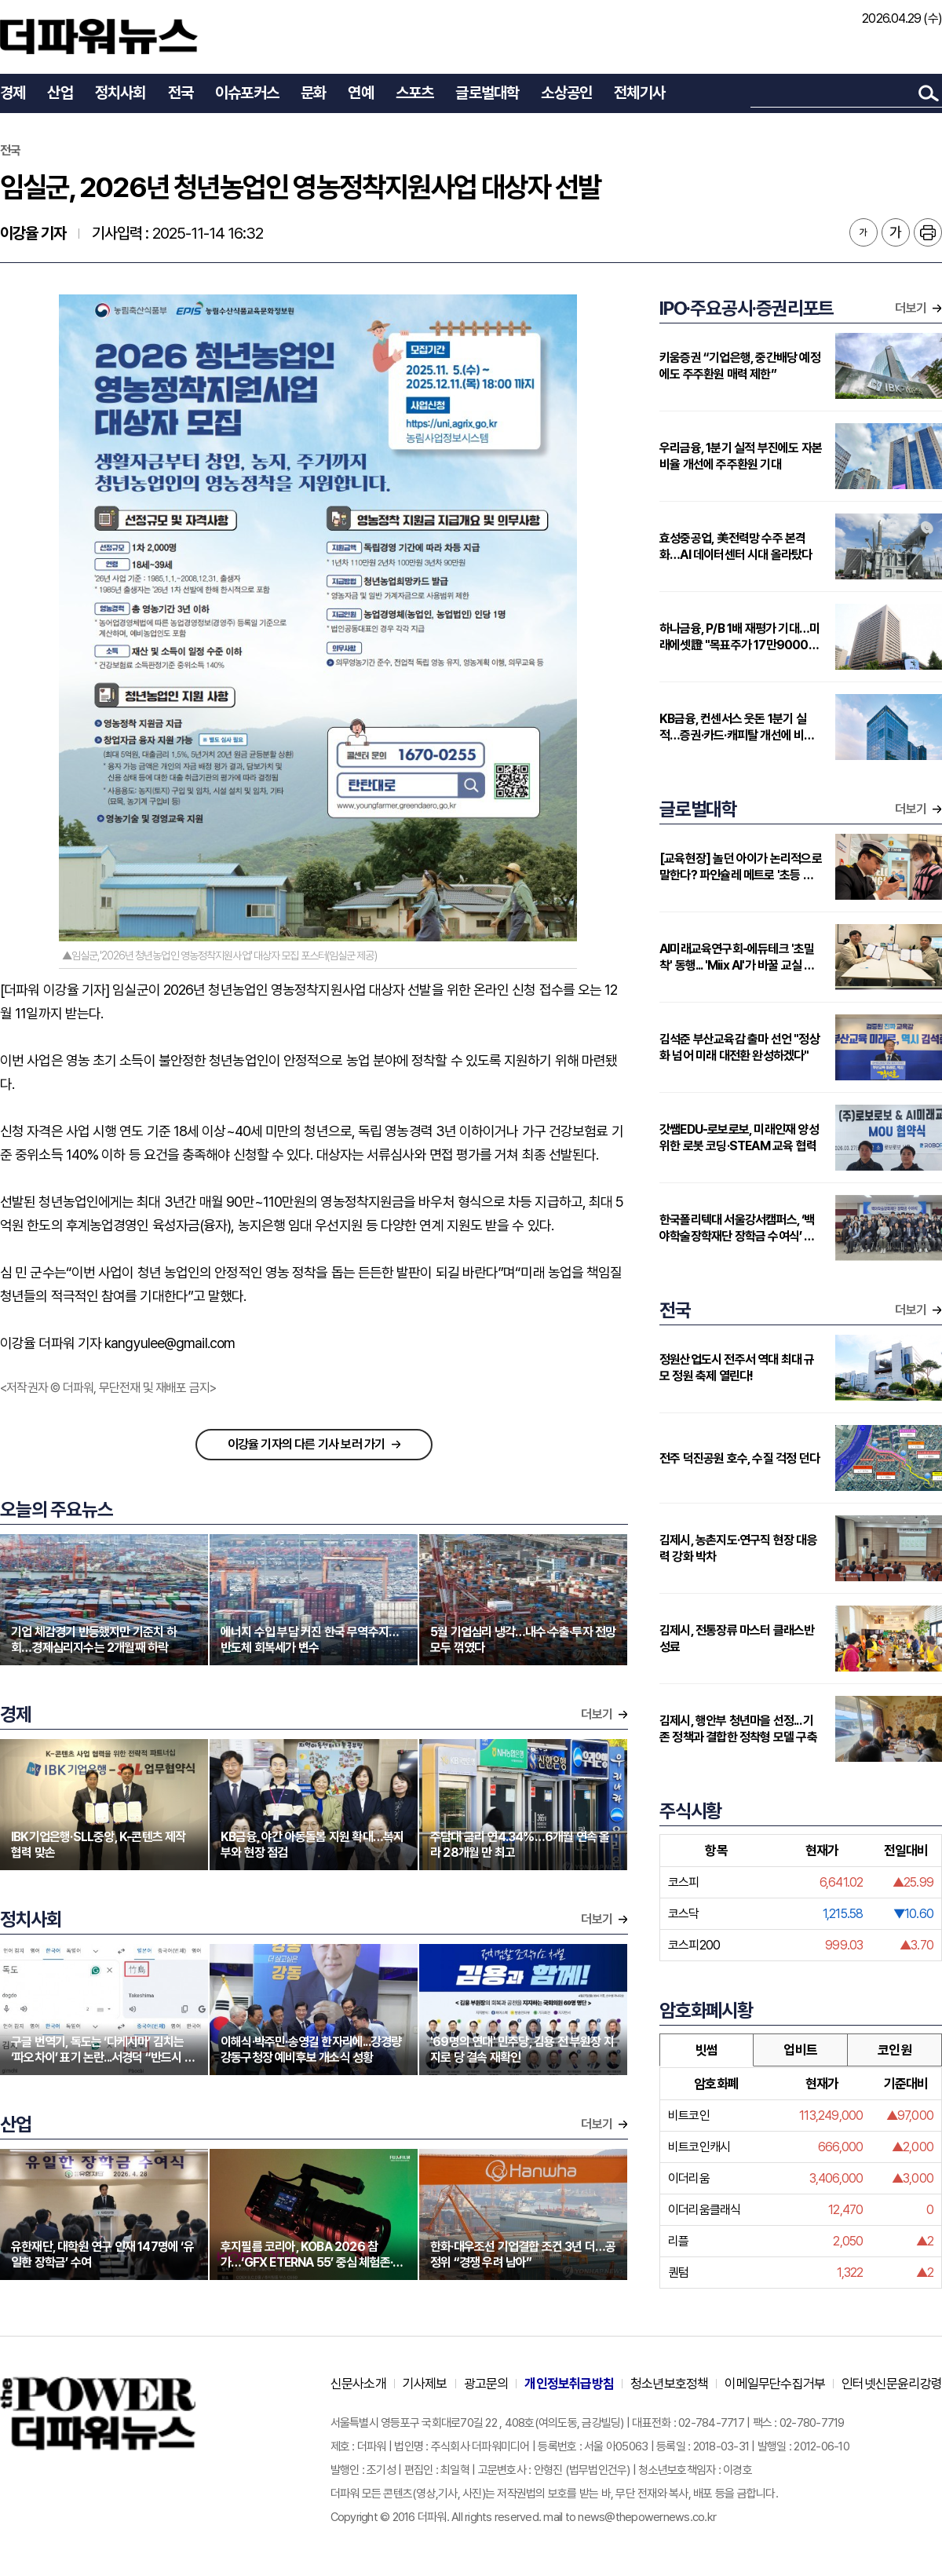 Image resolution: width=942 pixels, height=2576 pixels. Describe the element at coordinates (12, 92) in the screenshot. I see `경제` at that location.